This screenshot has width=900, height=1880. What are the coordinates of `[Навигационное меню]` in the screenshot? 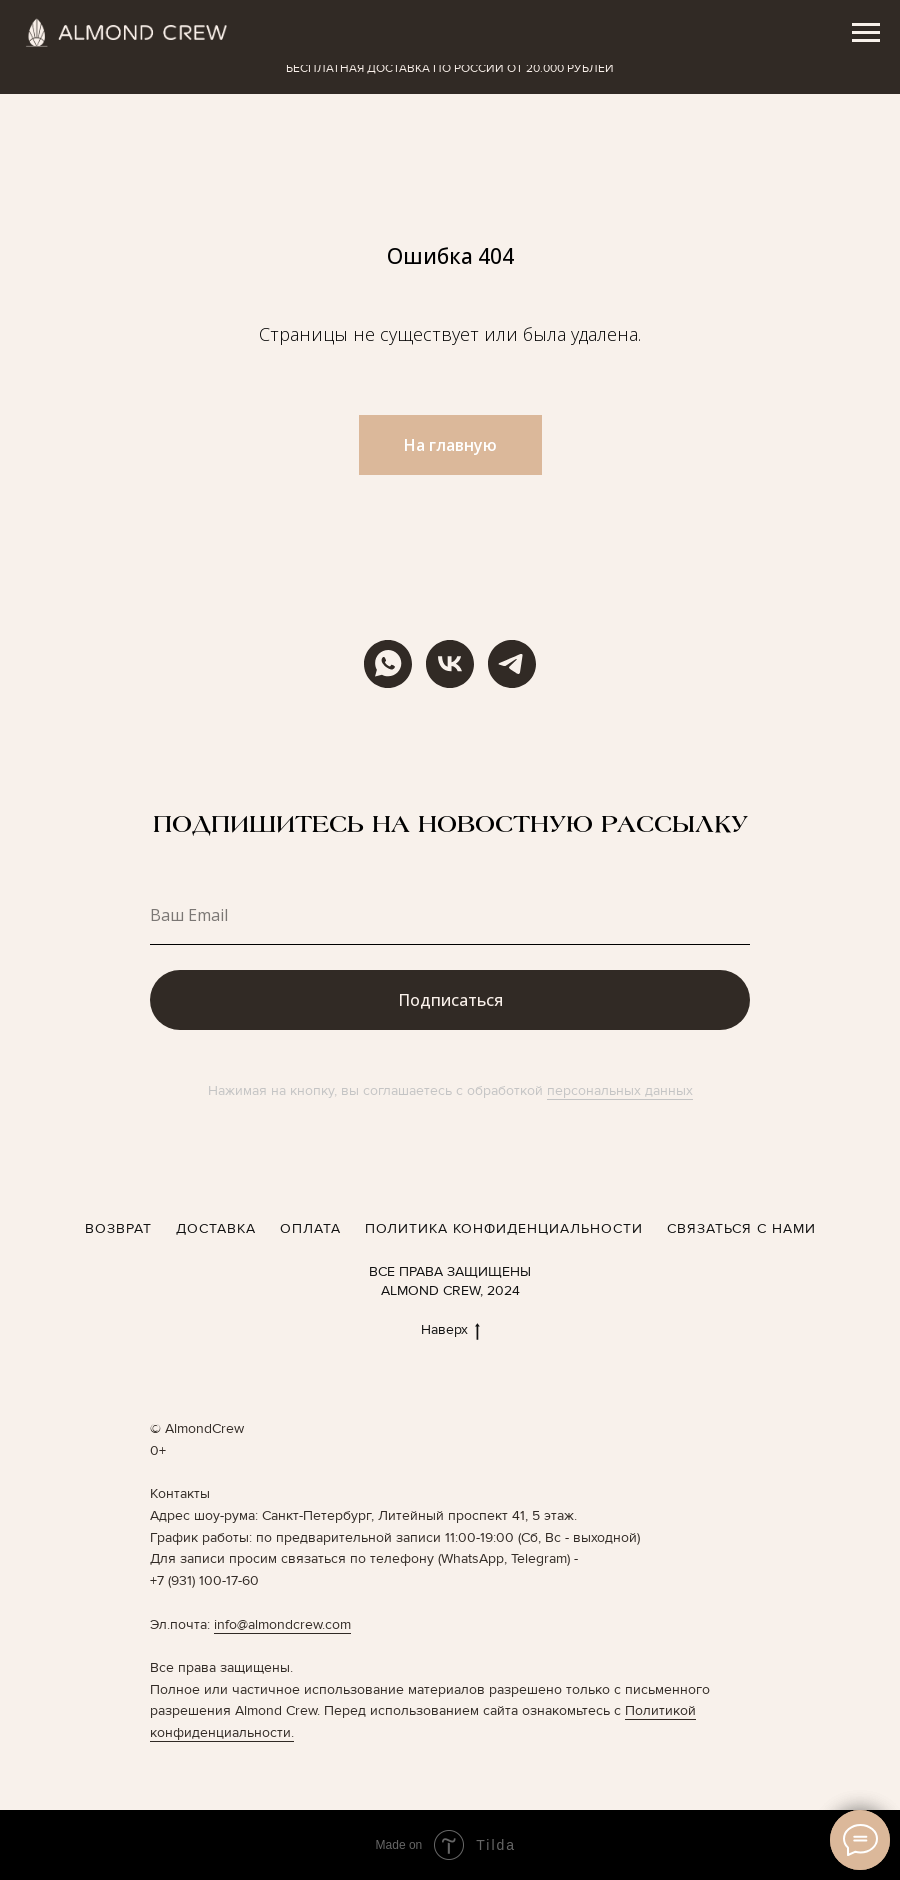 It's located at (866, 33).